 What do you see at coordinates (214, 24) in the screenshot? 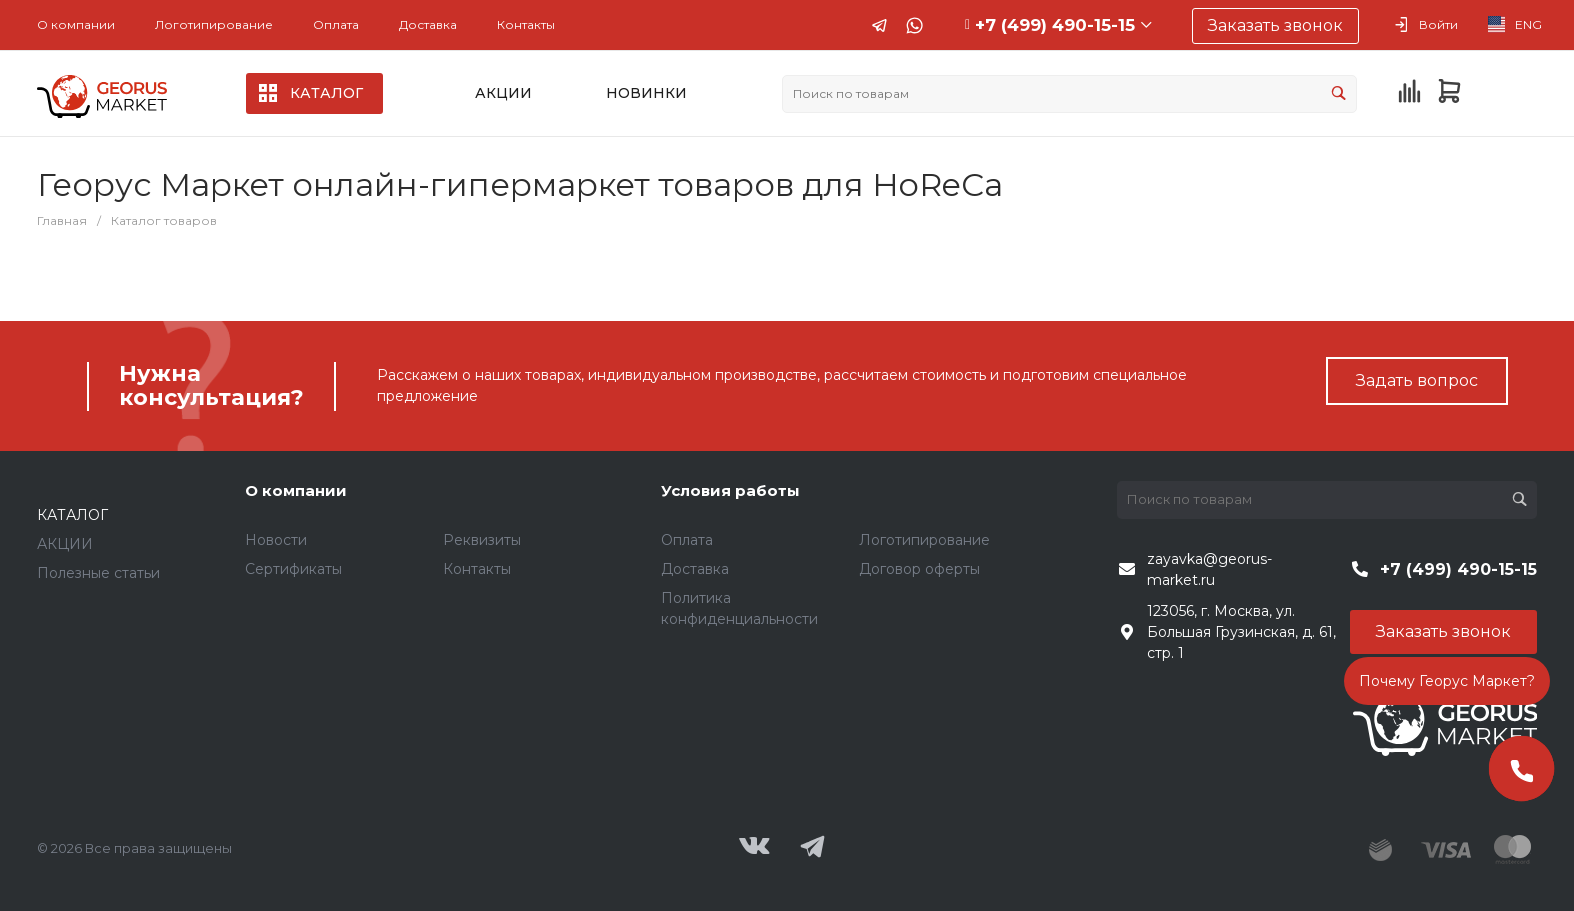
I see `Логотипирование` at bounding box center [214, 24].